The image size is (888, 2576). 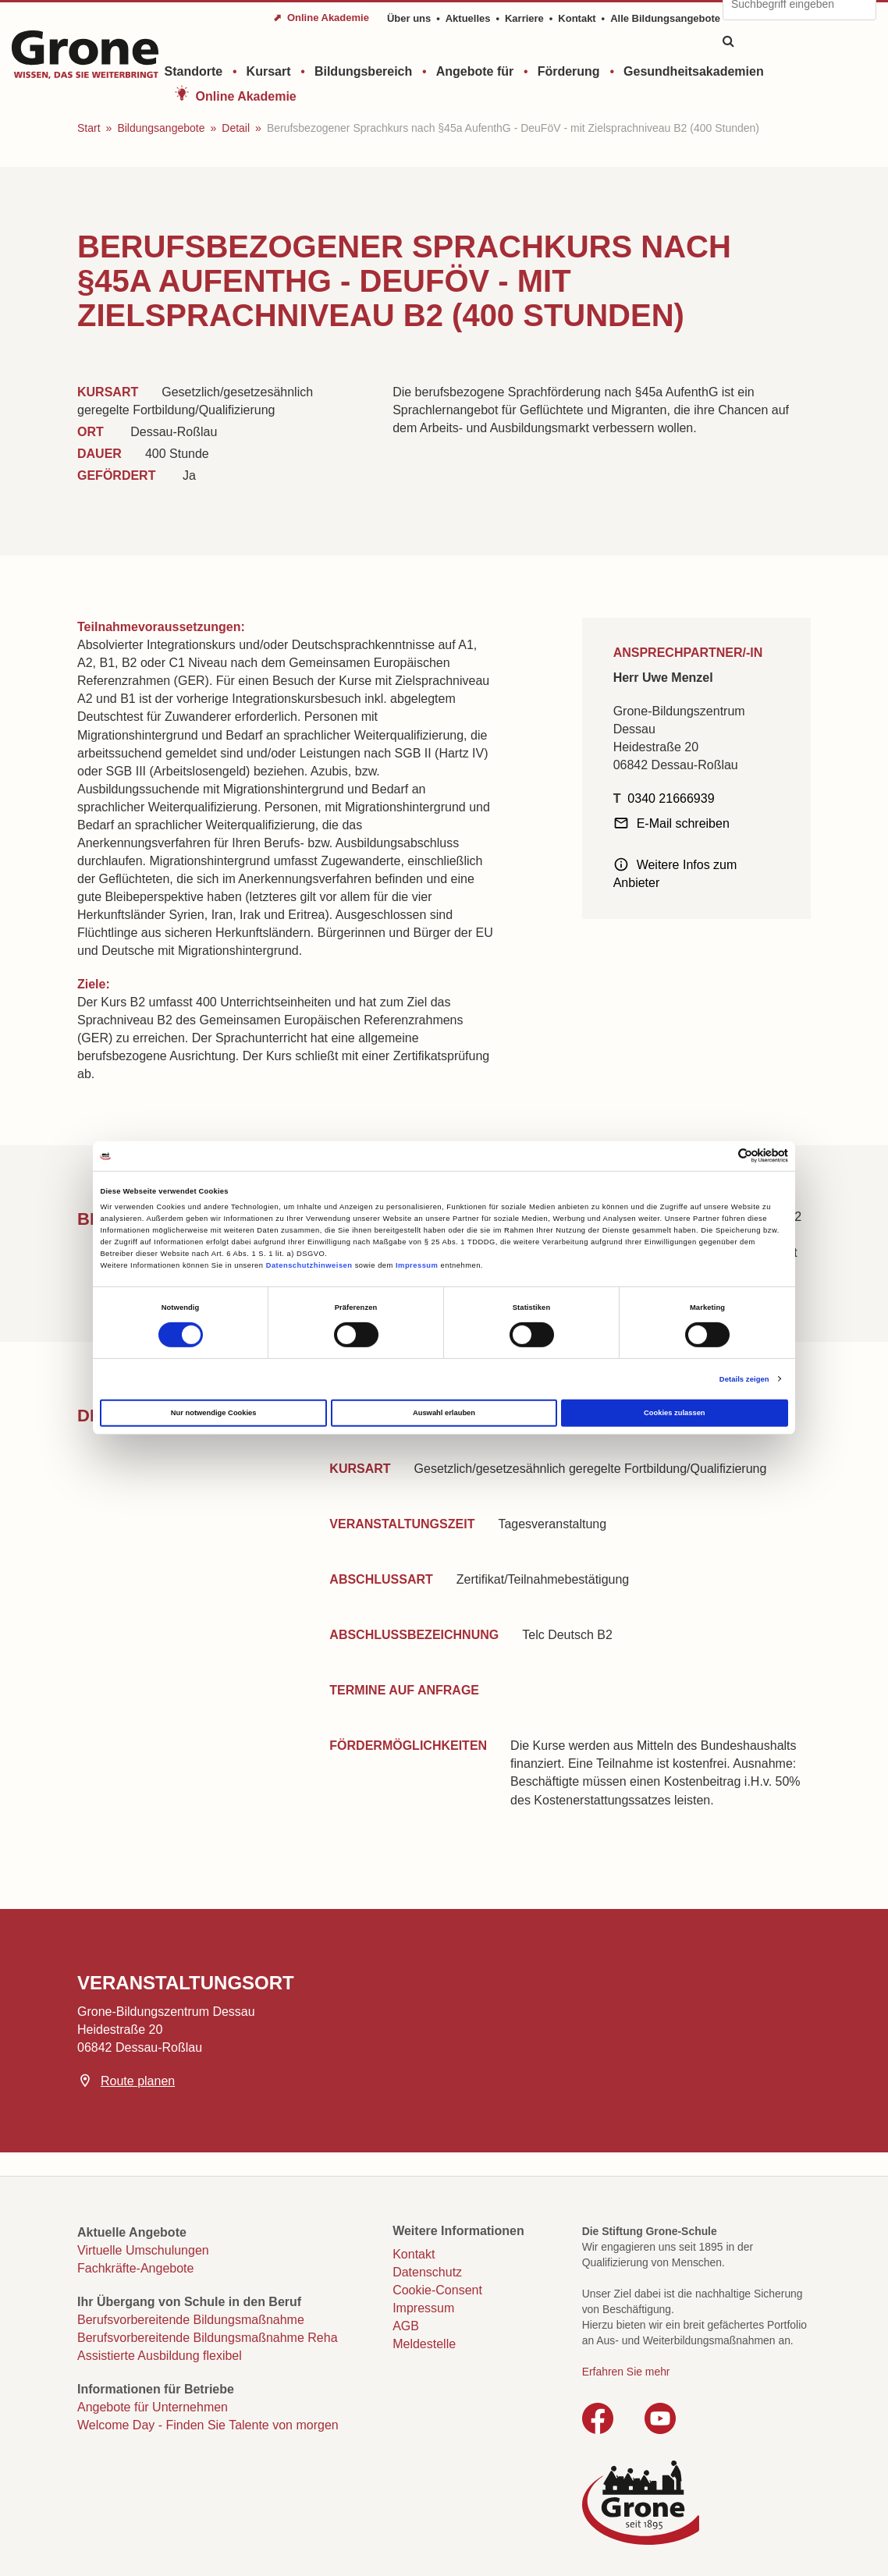 I want to click on Online Akademie, so click(x=246, y=96).